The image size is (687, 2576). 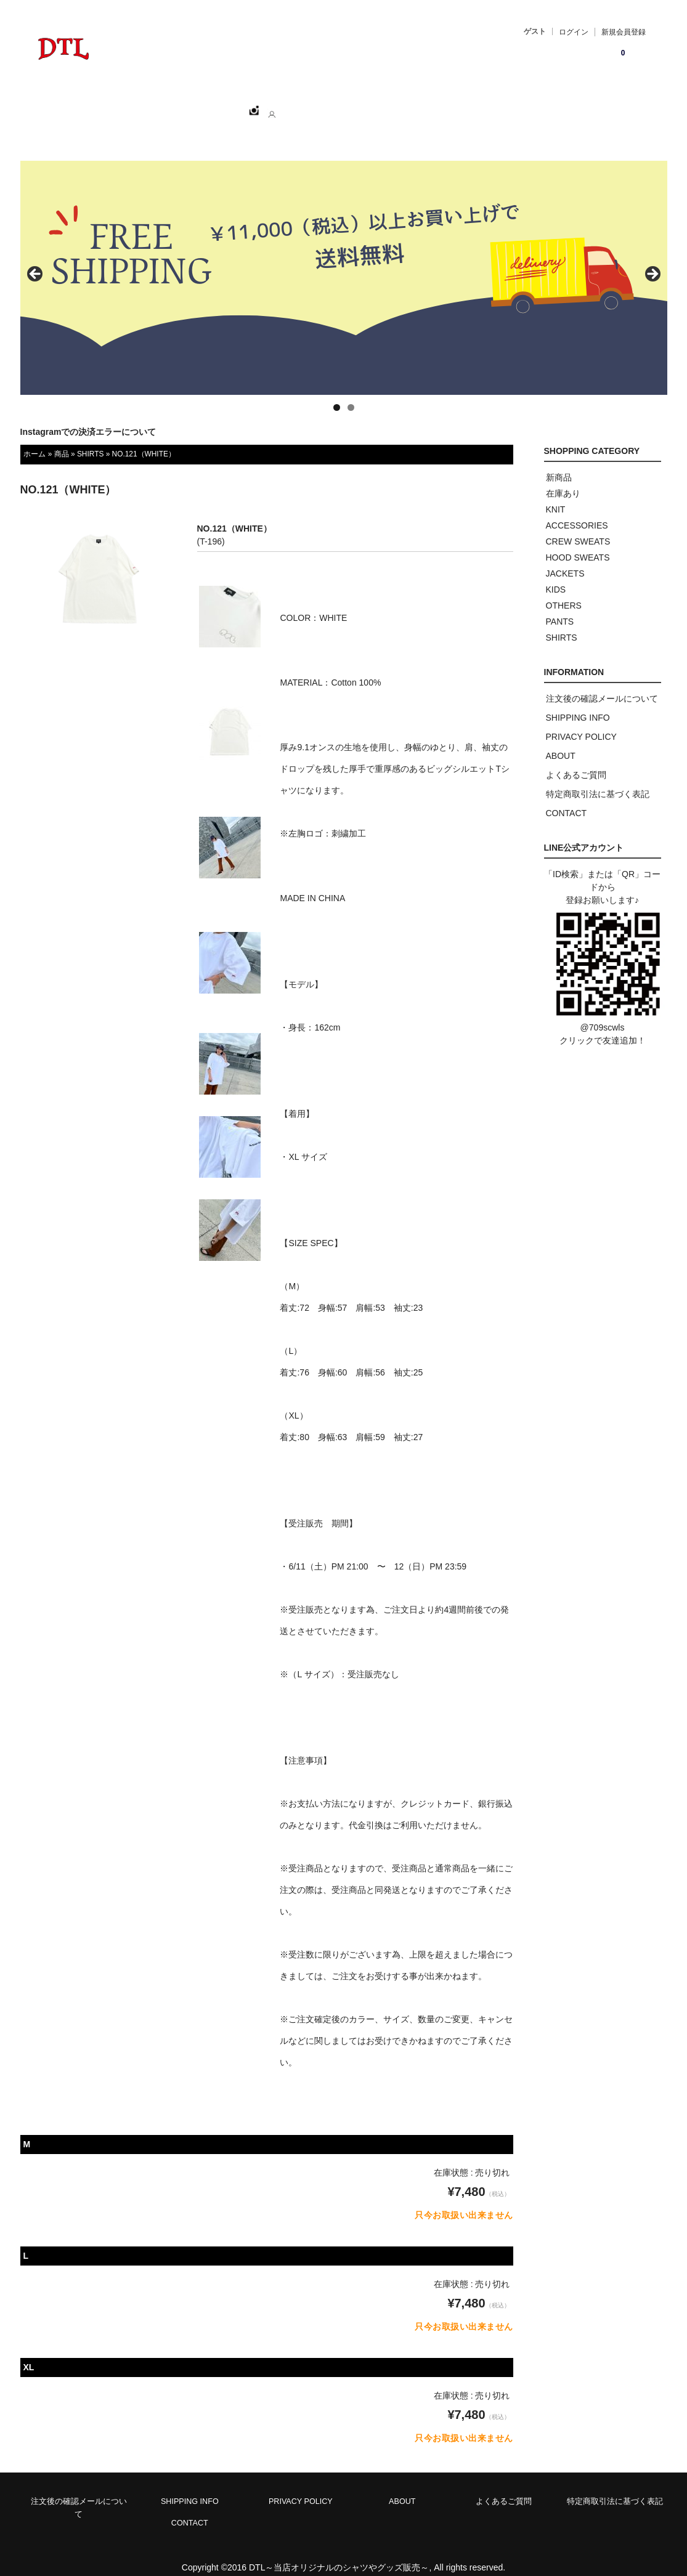 I want to click on 新商品, so click(x=559, y=464).